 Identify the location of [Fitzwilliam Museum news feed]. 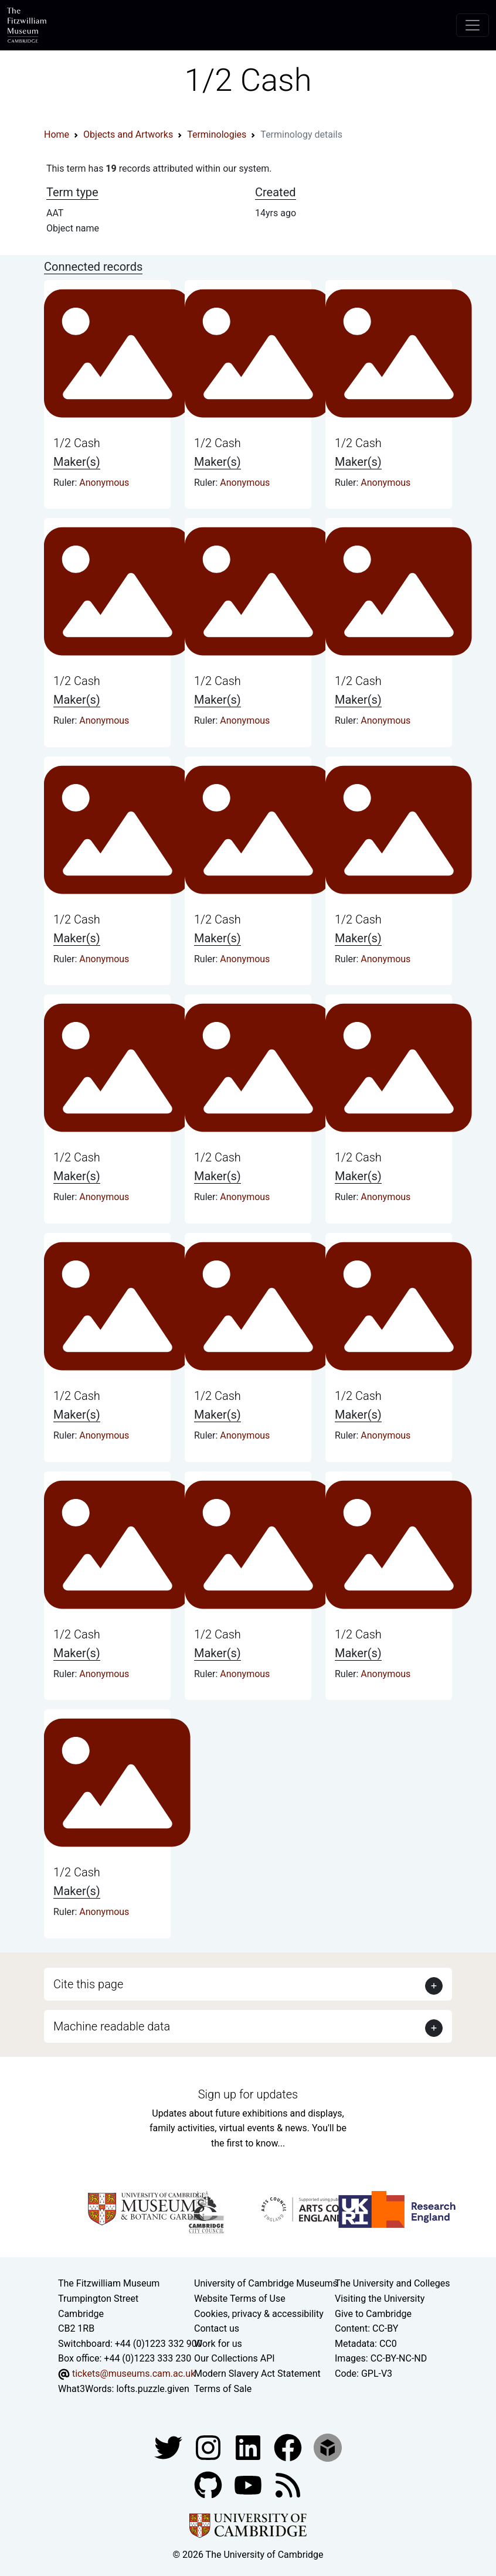
(288, 2484).